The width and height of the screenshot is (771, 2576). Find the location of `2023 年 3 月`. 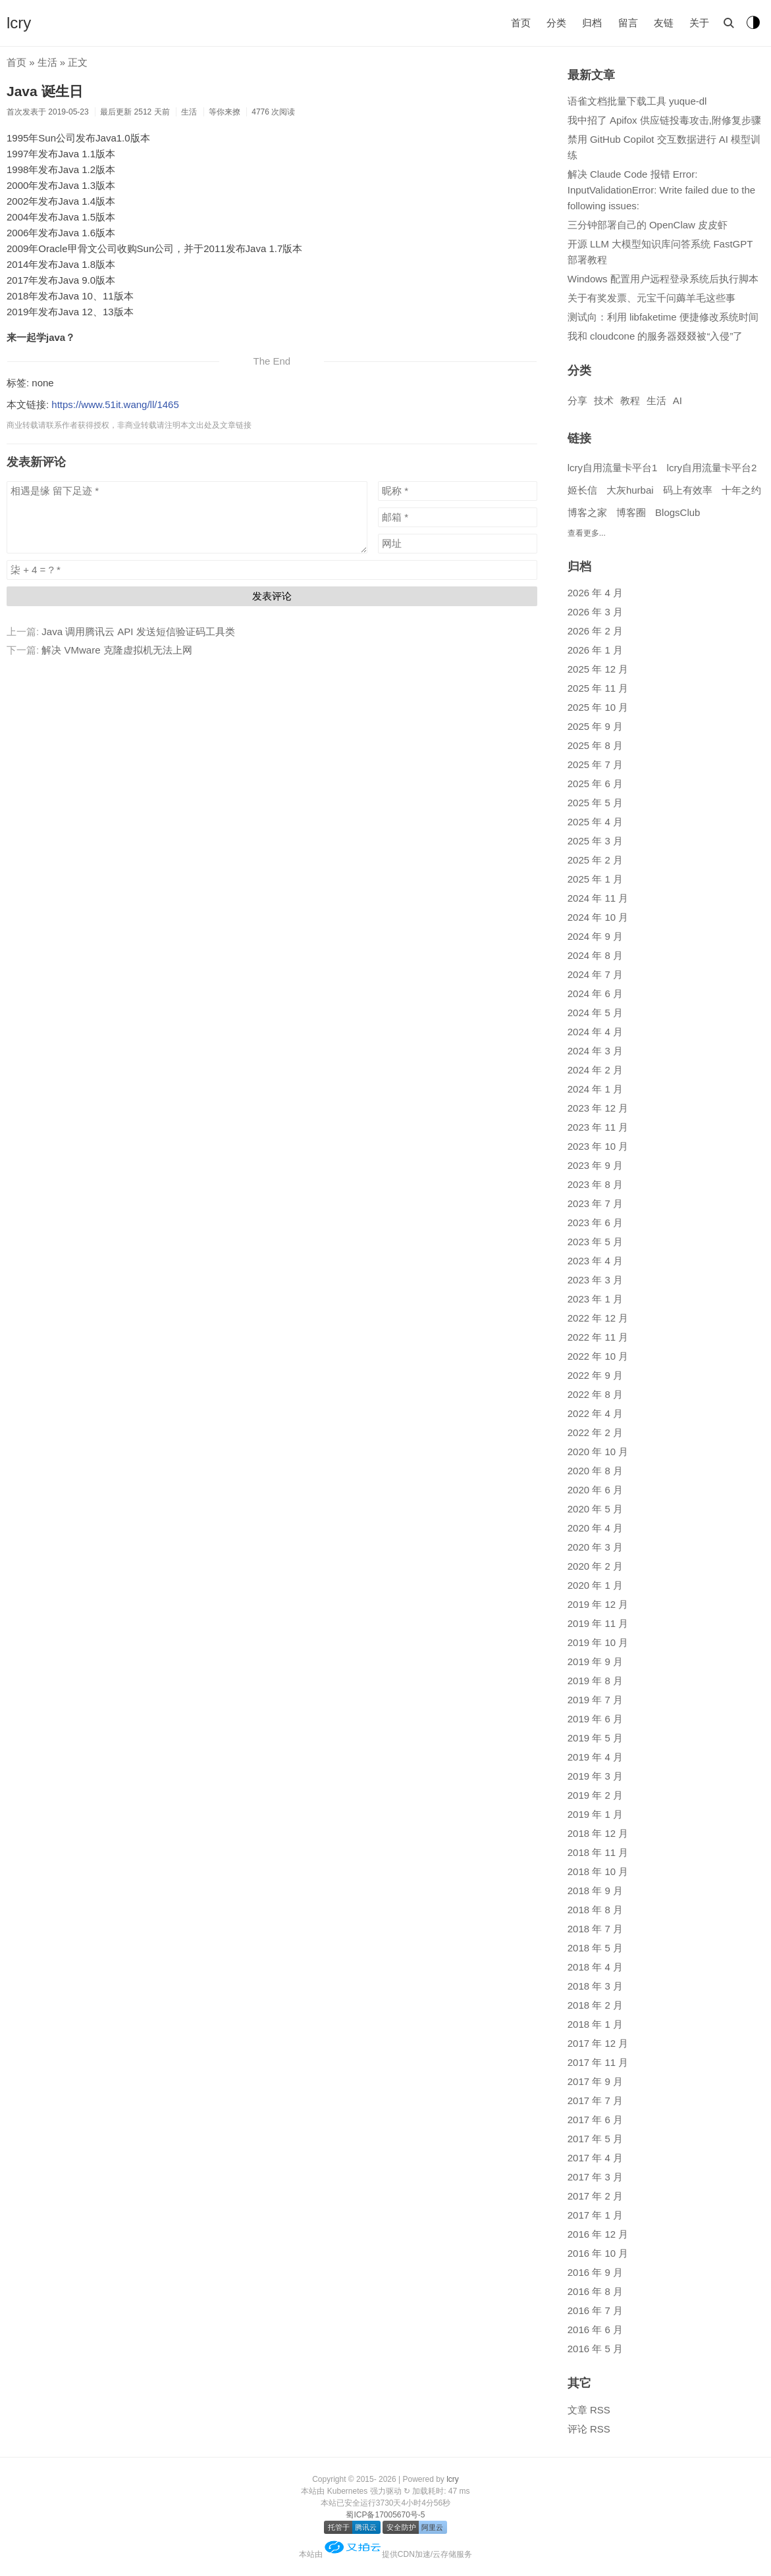

2023 年 3 月 is located at coordinates (595, 1279).